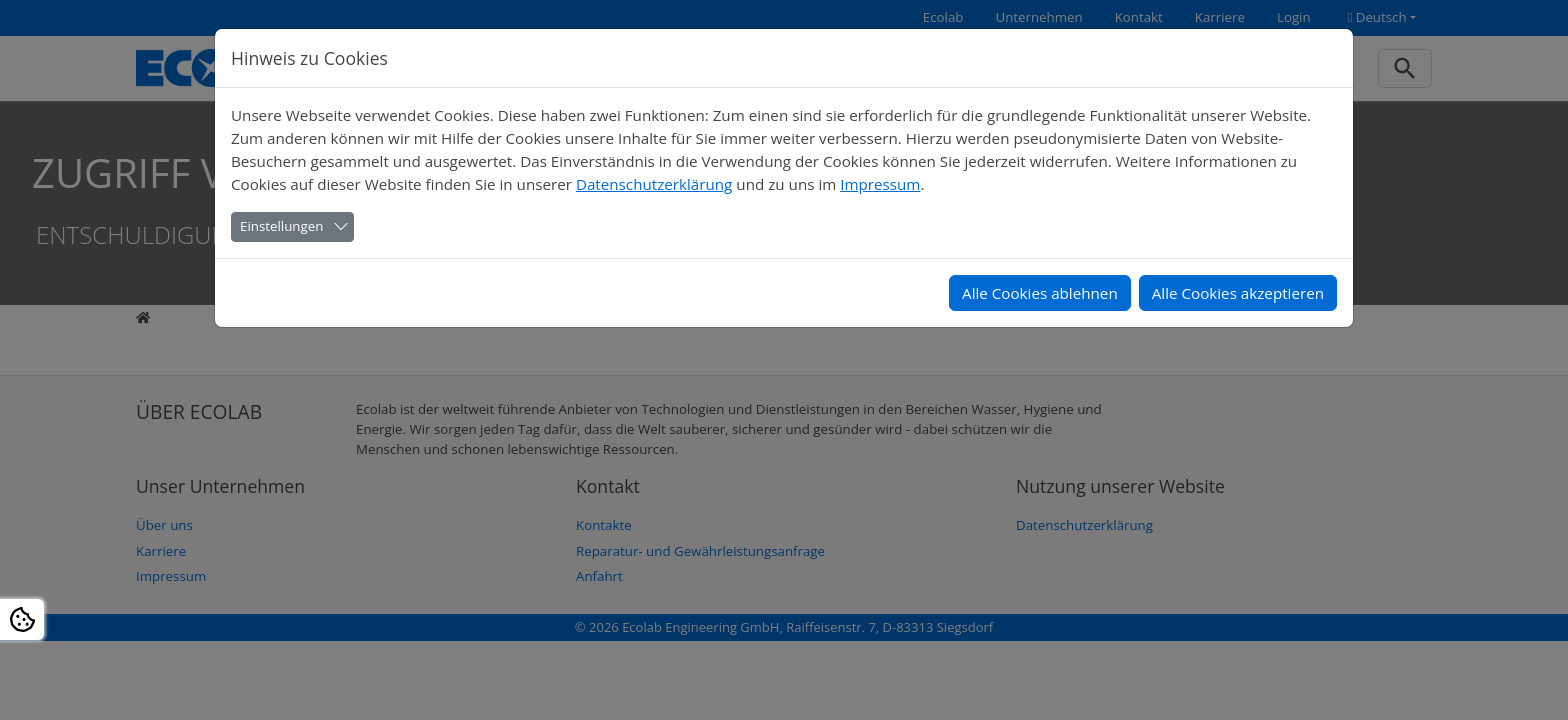 The image size is (1568, 720). I want to click on Datenschutzerklärung, so click(654, 184).